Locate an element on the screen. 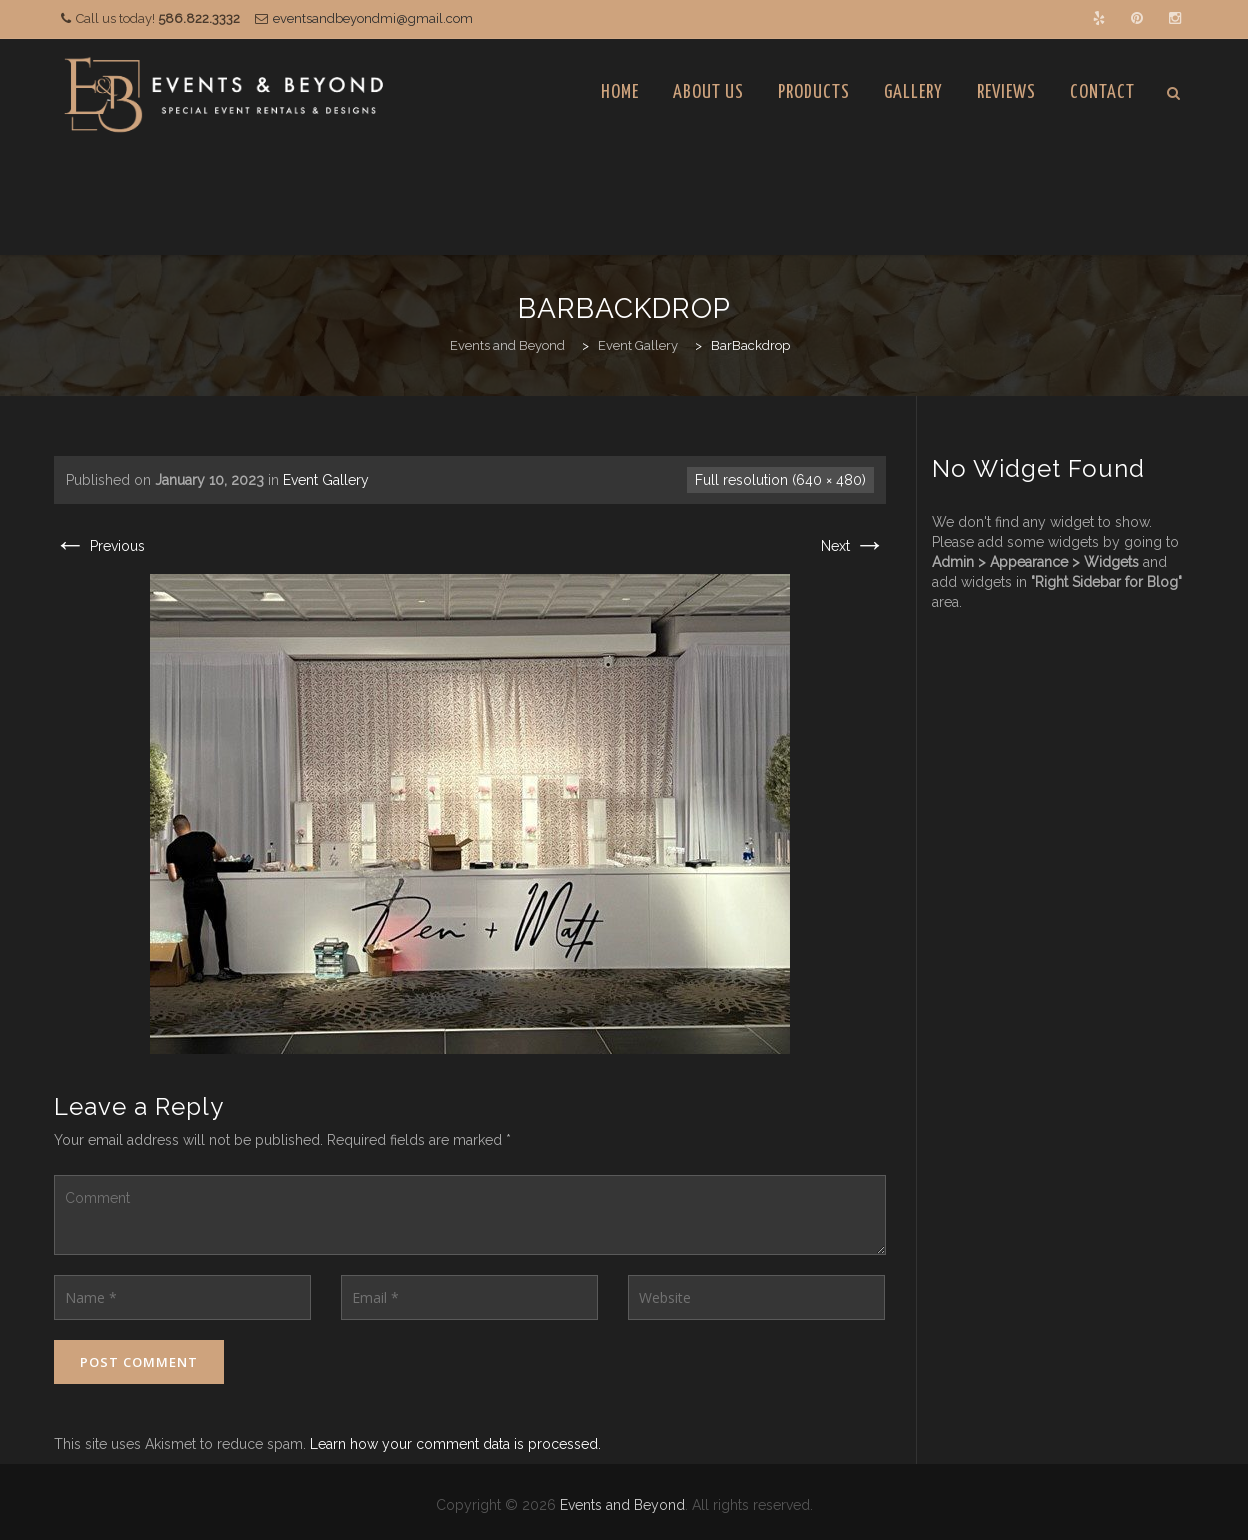 This screenshot has height=1540, width=1248. Full resolution (640 × 480) is located at coordinates (780, 480).